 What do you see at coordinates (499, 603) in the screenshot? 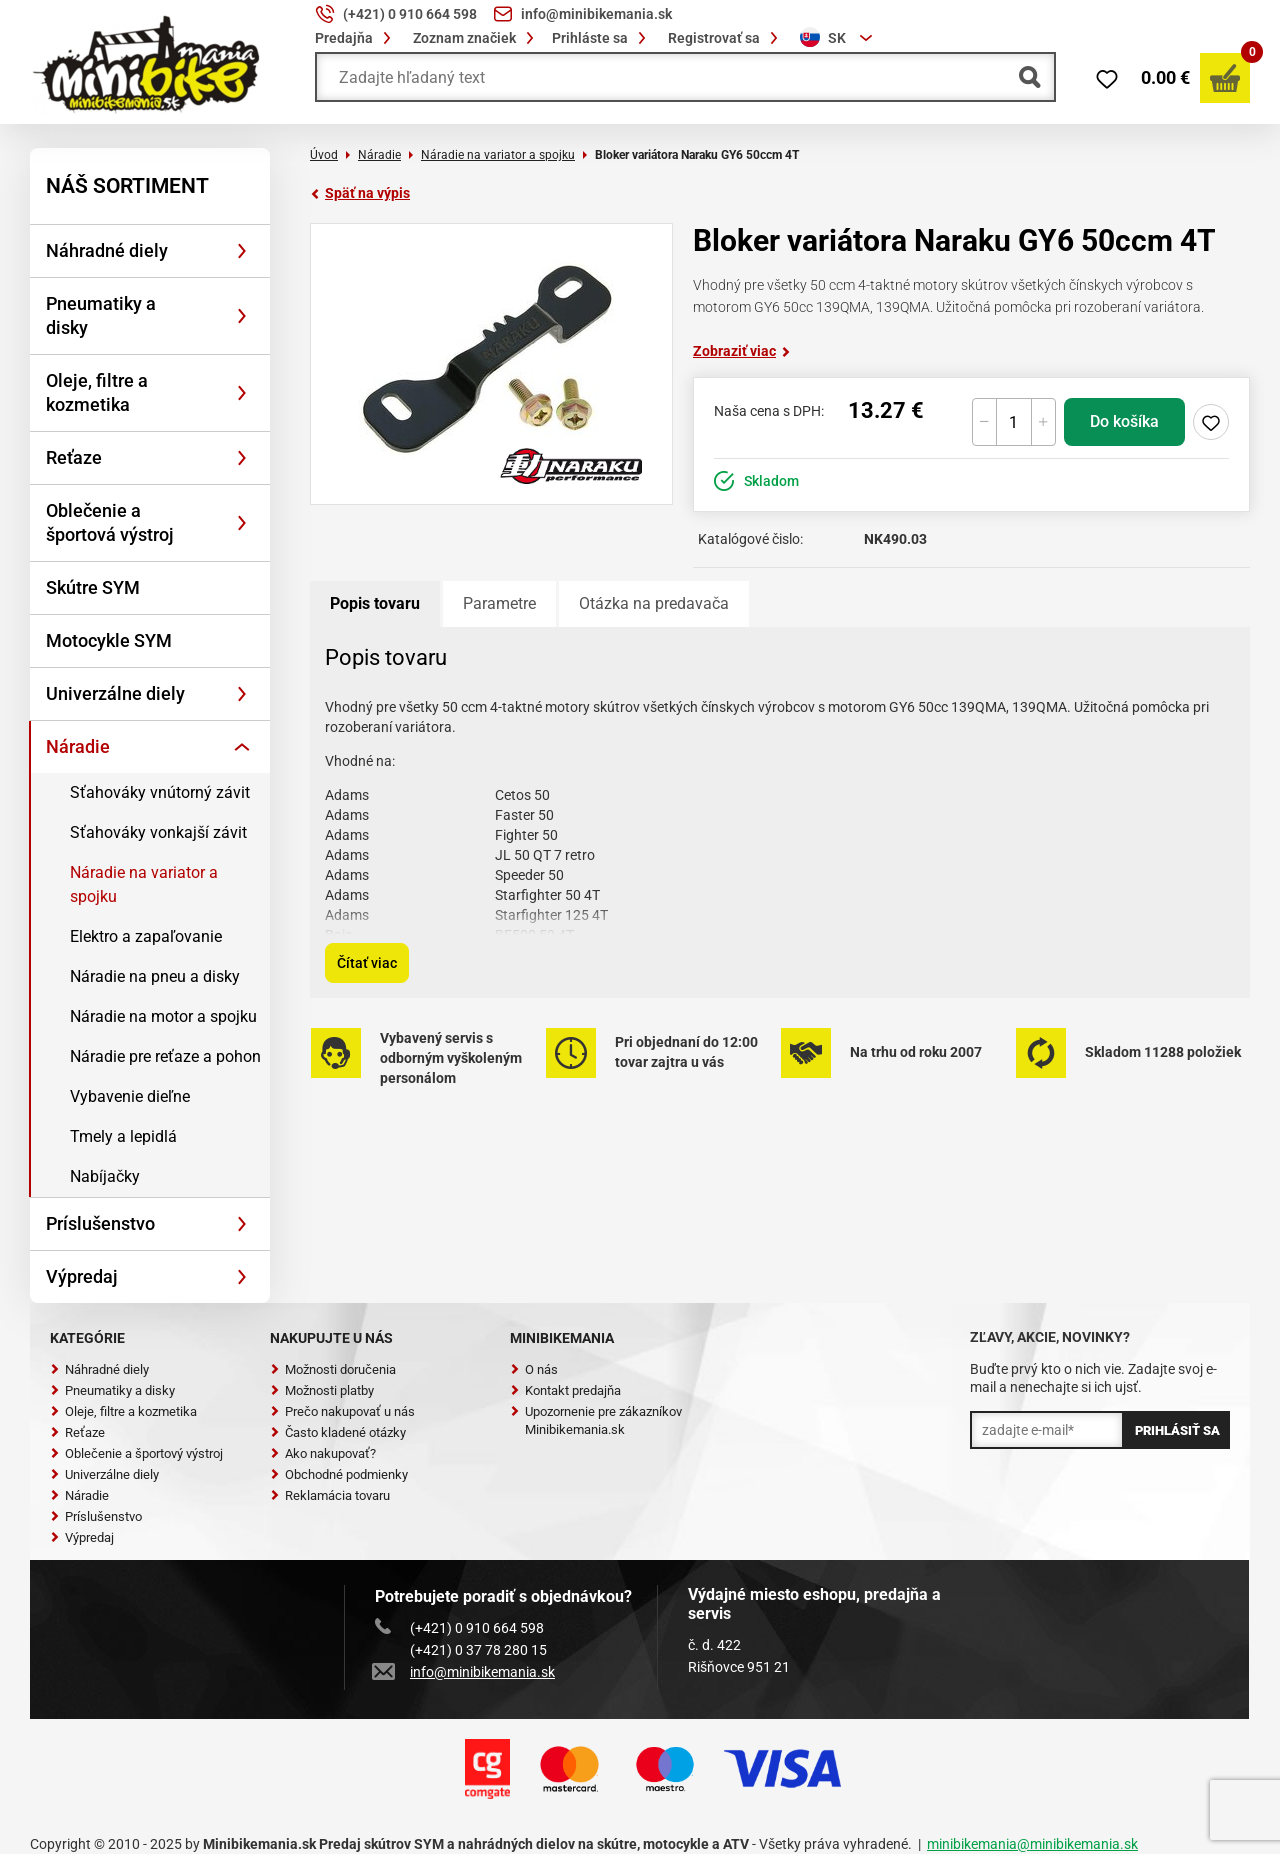
I see `Parametre` at bounding box center [499, 603].